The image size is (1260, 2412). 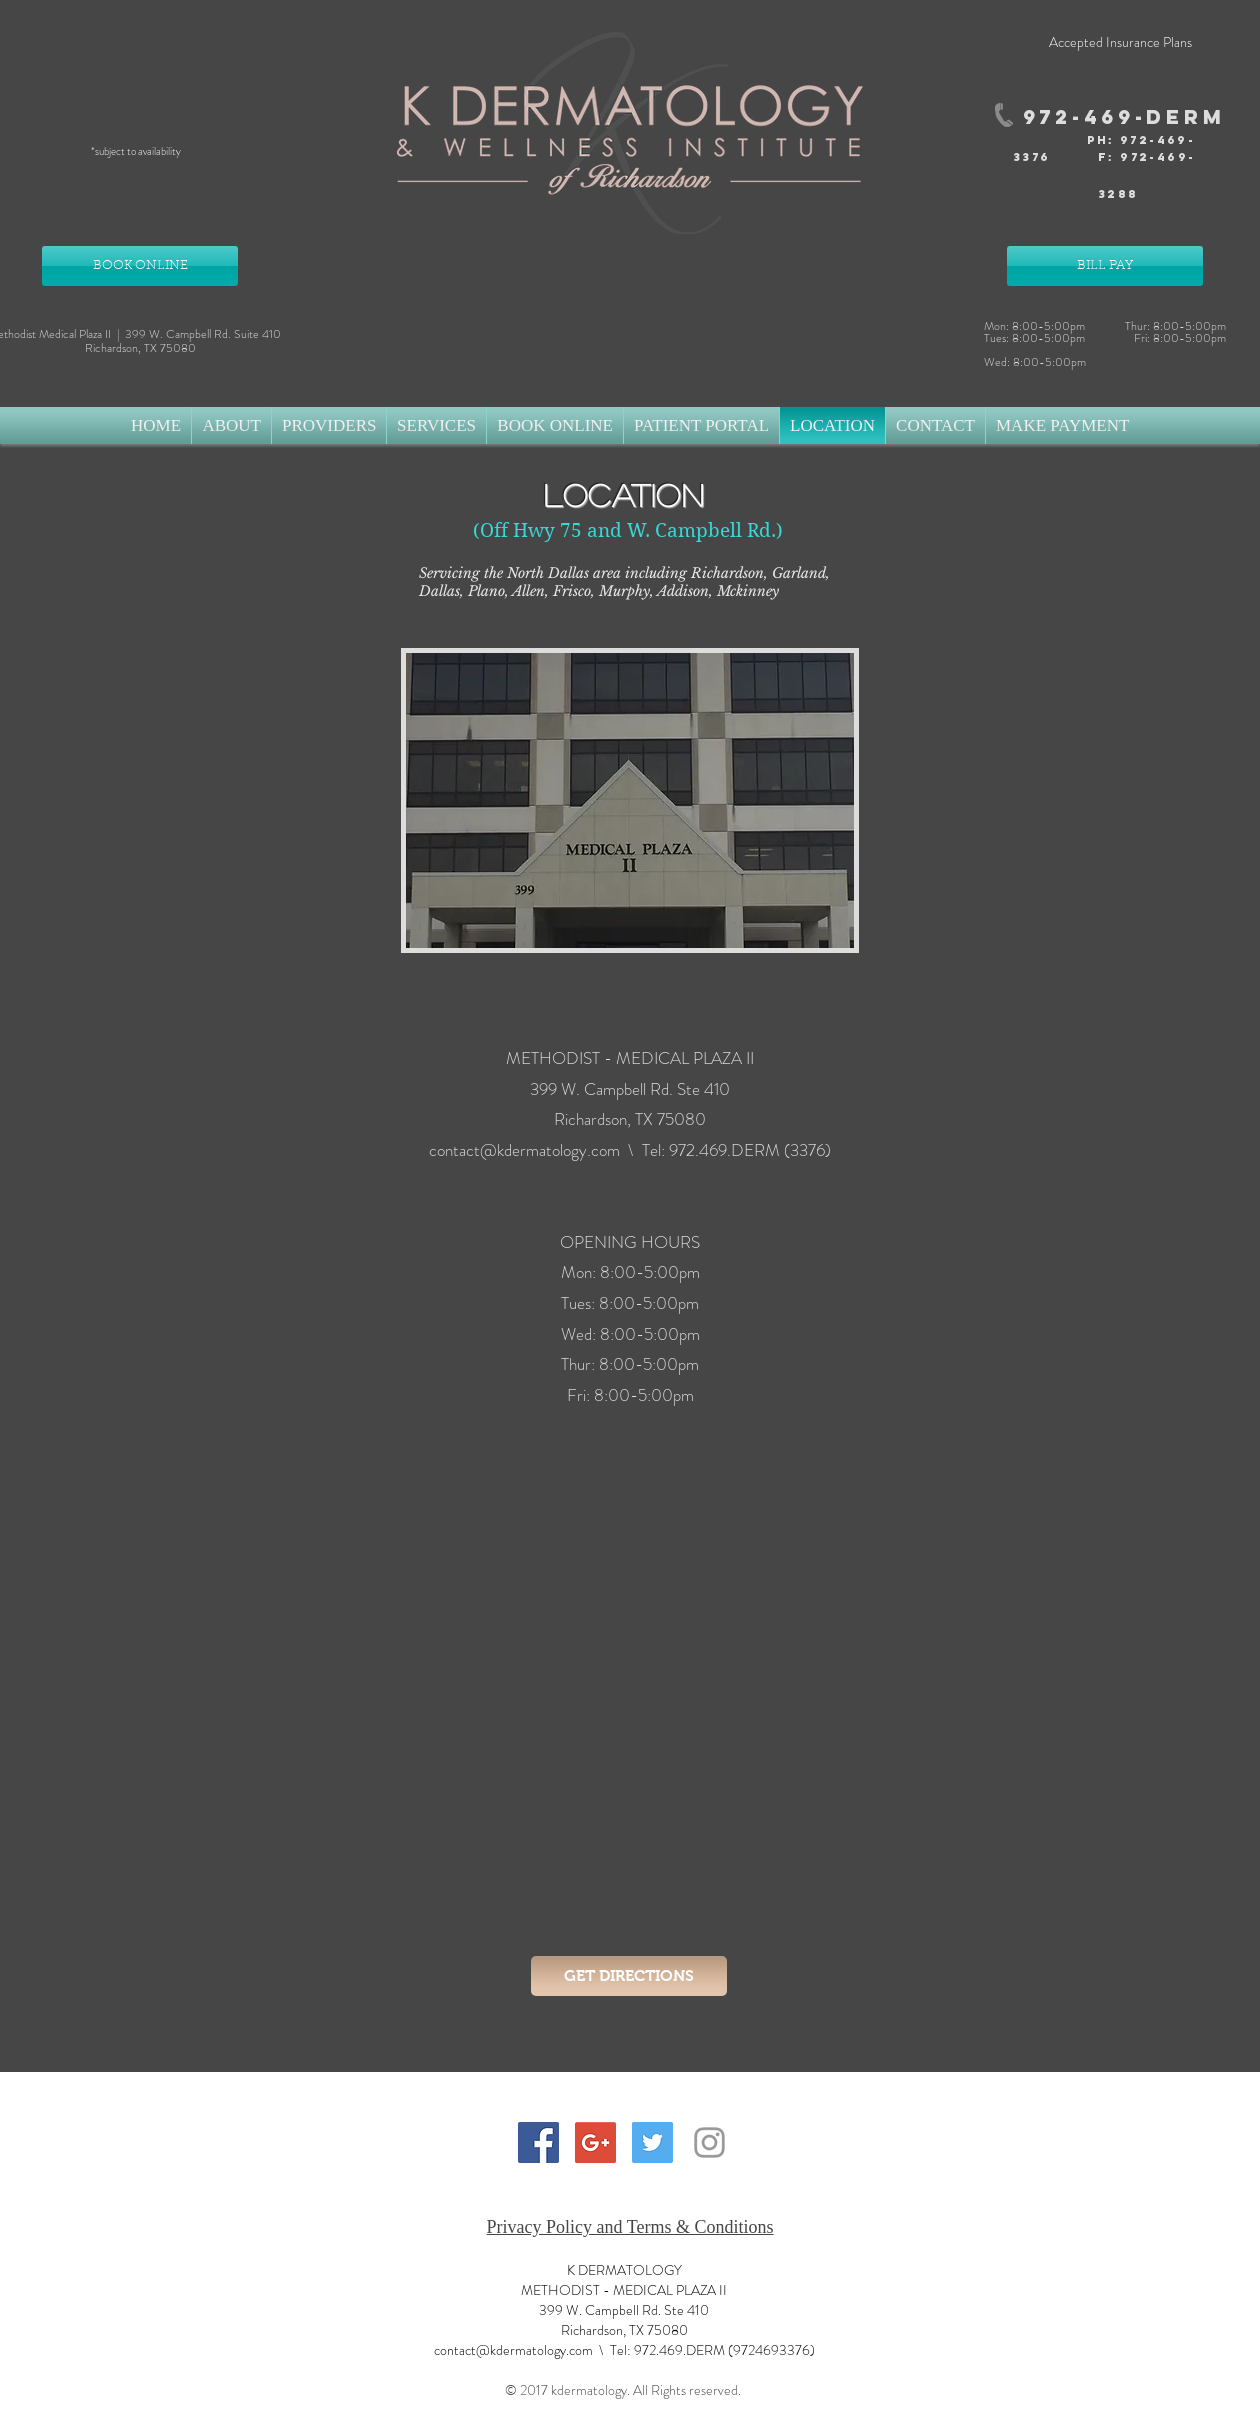 I want to click on [Accepted Insurance Plans], so click(x=1120, y=43).